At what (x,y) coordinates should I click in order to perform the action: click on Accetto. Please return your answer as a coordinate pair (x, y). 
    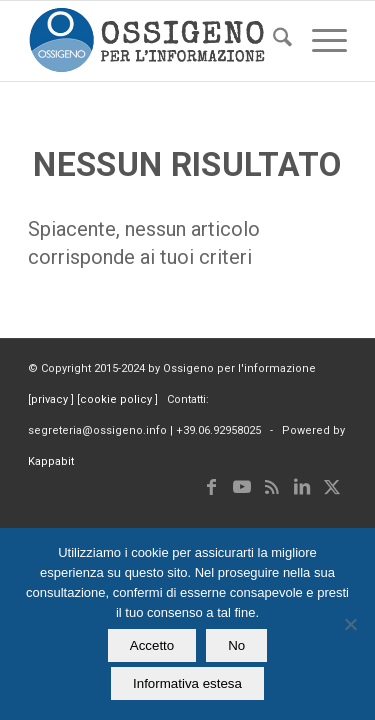
    Looking at the image, I should click on (152, 645).